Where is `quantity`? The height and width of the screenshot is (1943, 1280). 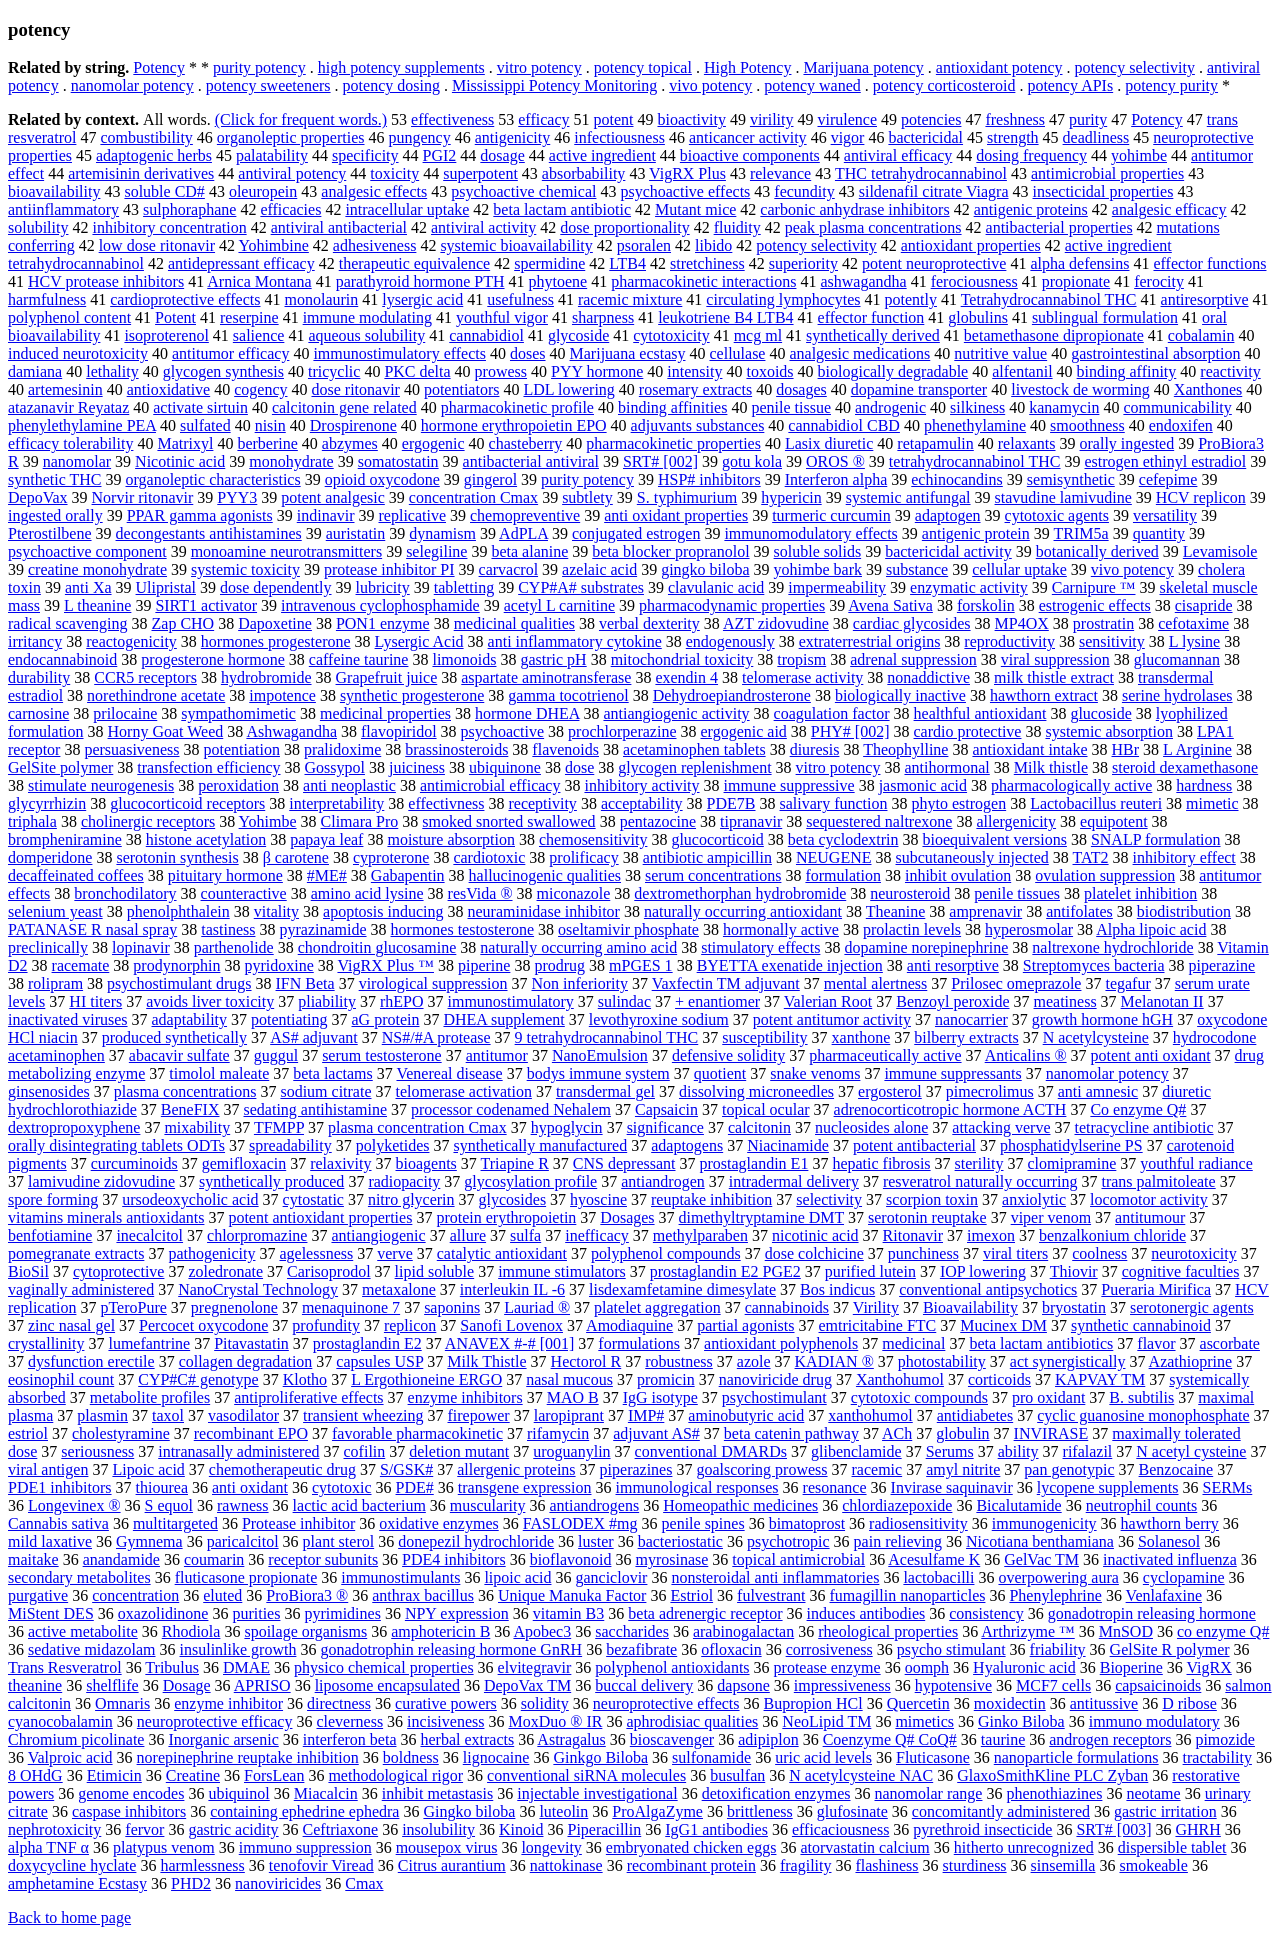 quantity is located at coordinates (1159, 533).